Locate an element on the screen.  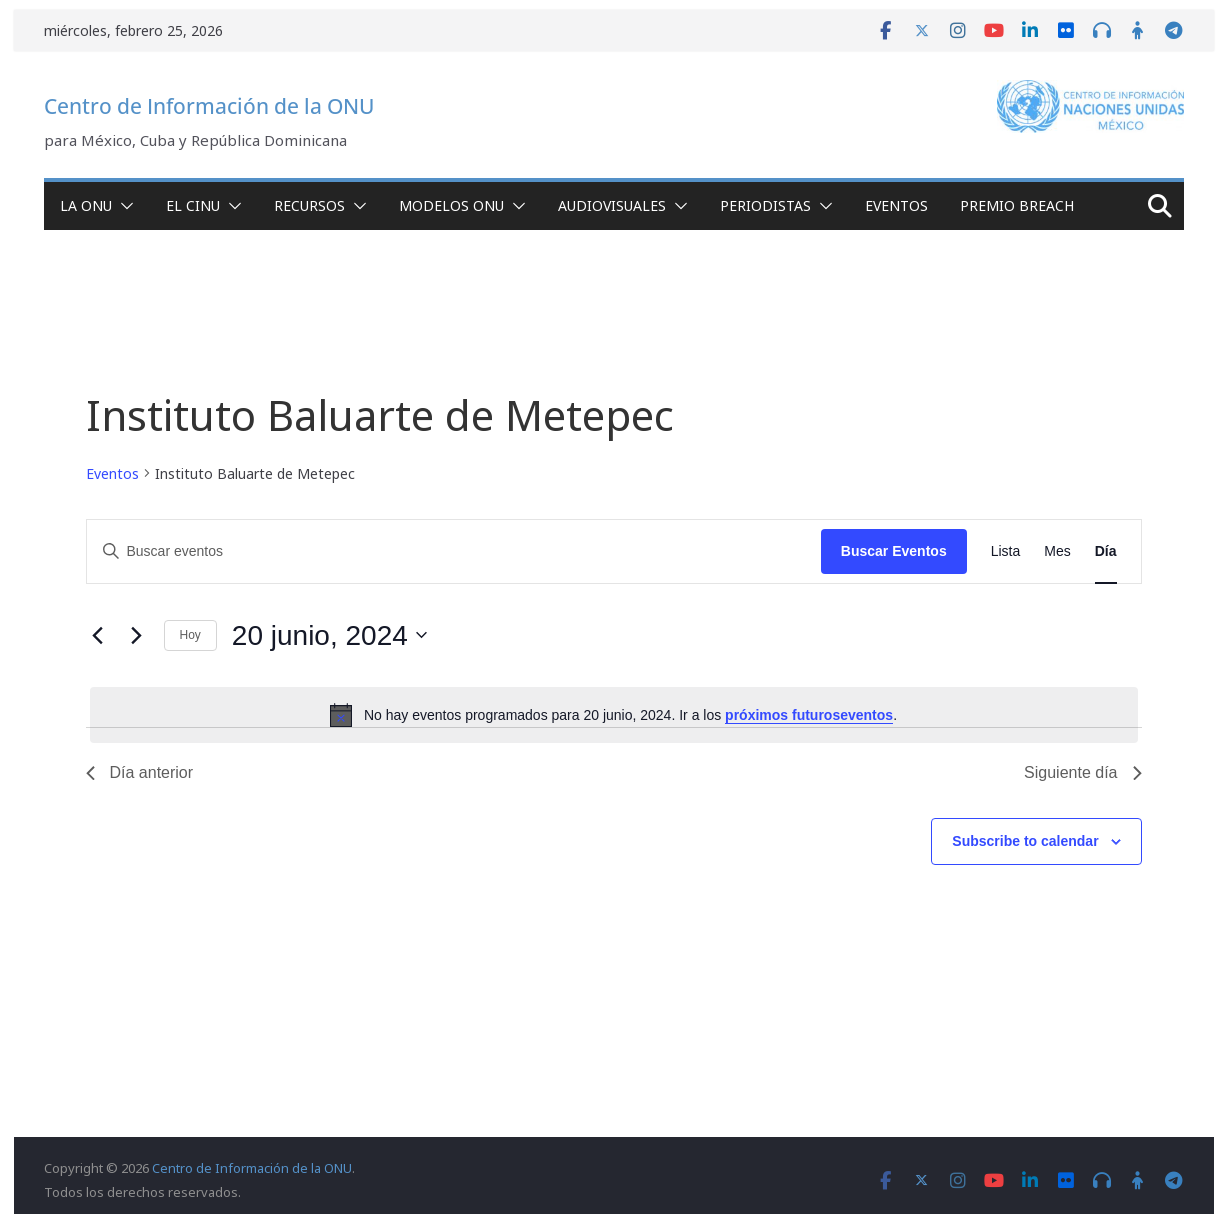
[alert] is located at coordinates (614, 715).